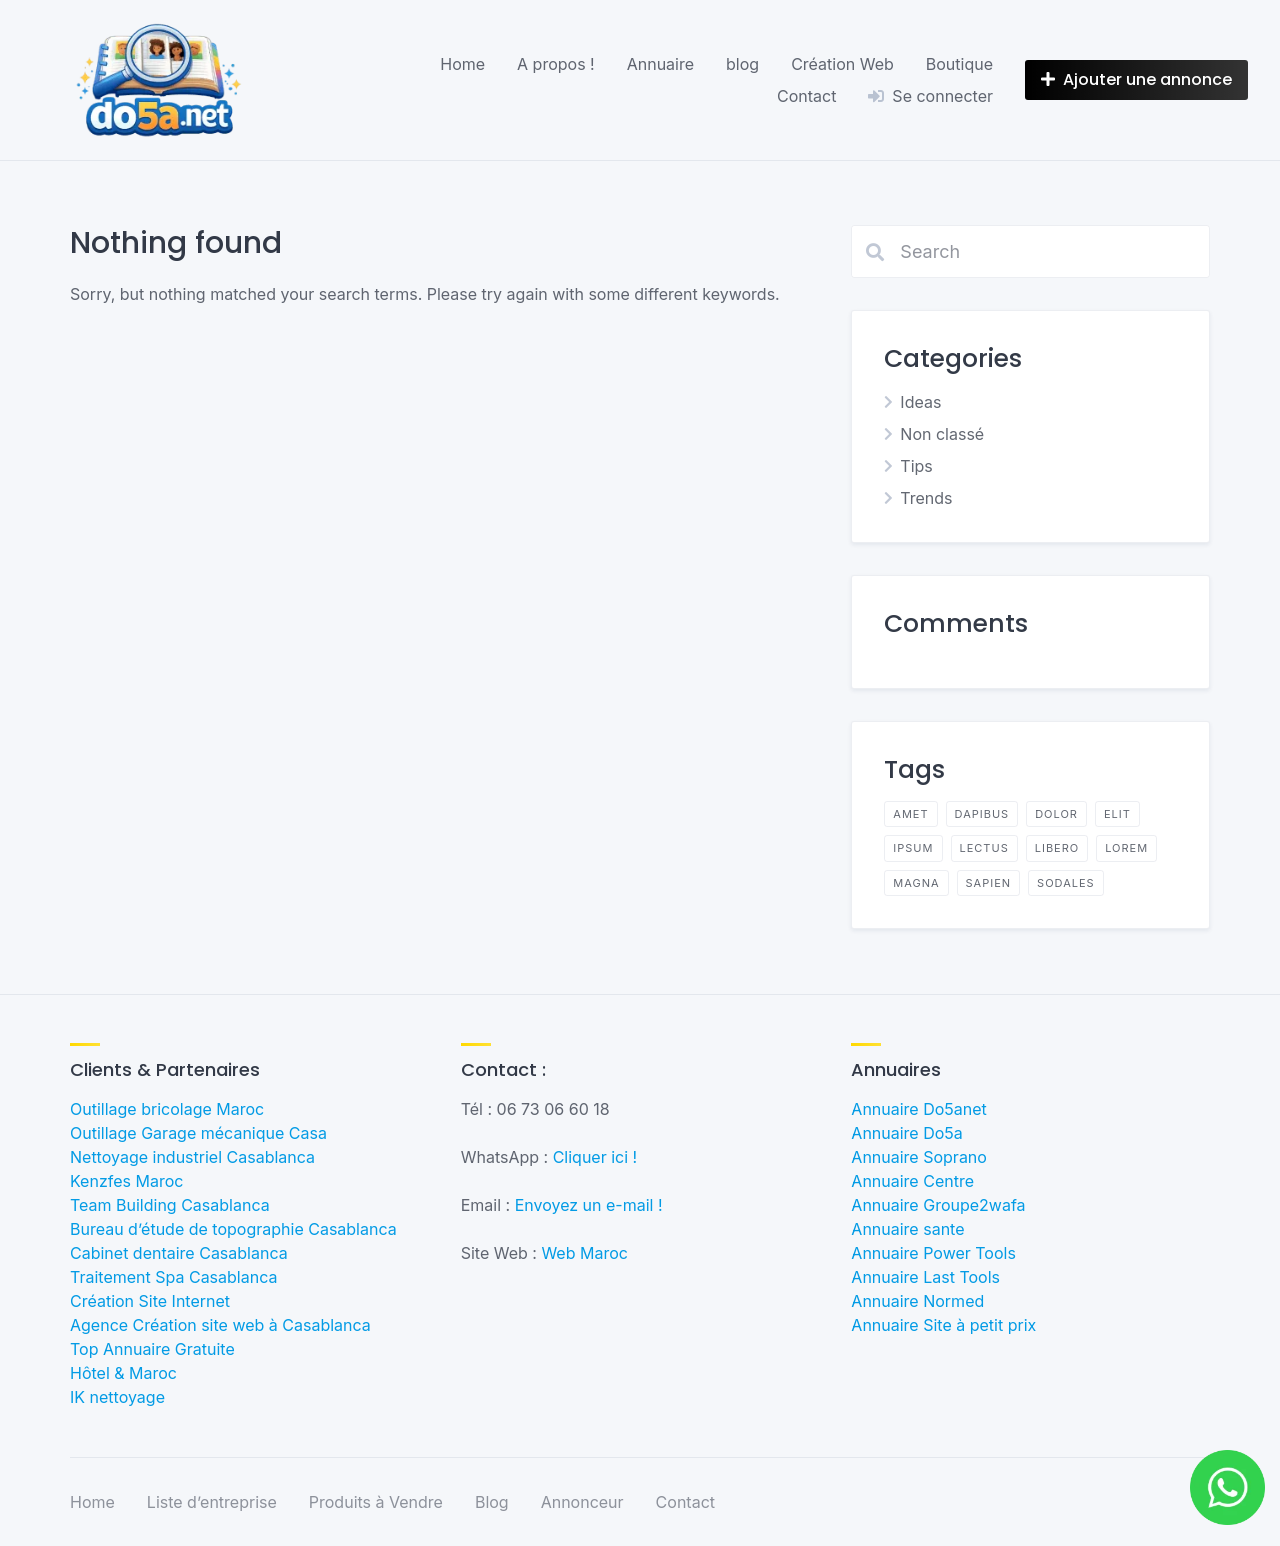 The image size is (1280, 1546). Describe the element at coordinates (912, 1181) in the screenshot. I see `Annuaire Centre` at that location.